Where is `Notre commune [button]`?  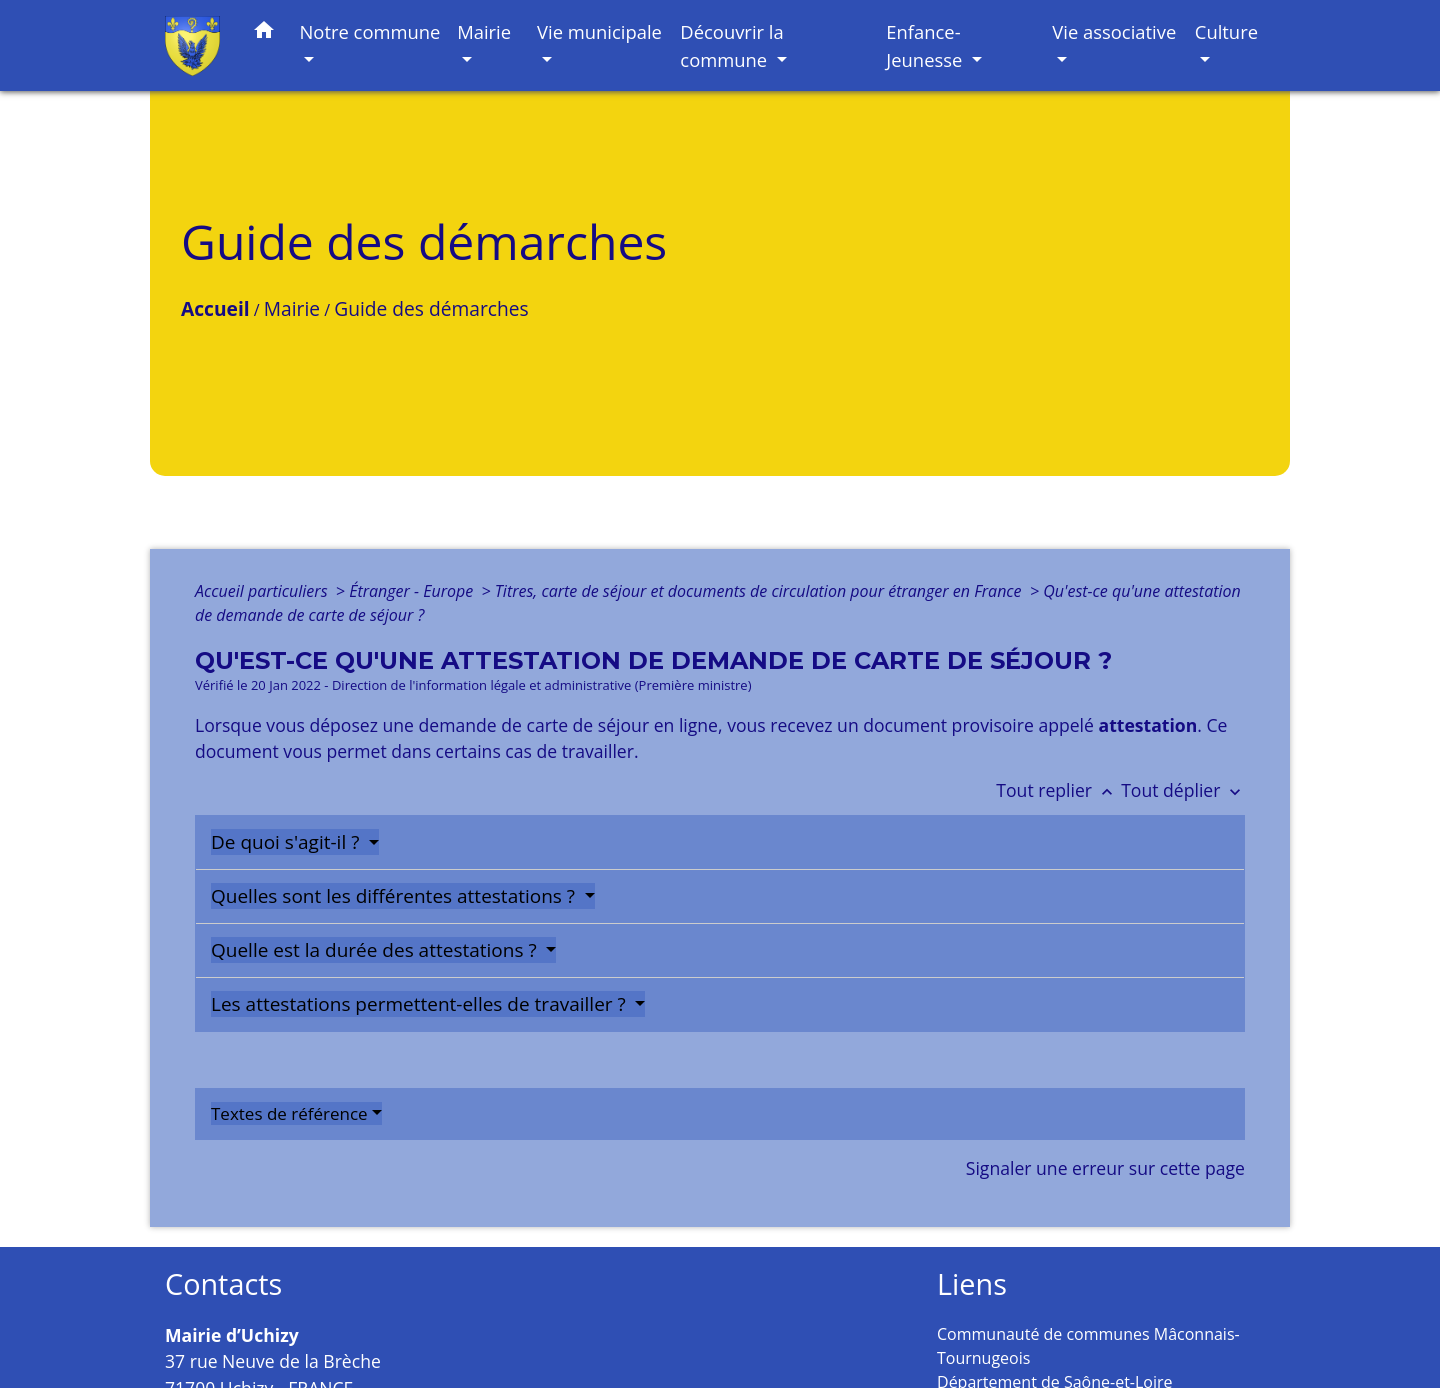
Notre commune [button] is located at coordinates (370, 31).